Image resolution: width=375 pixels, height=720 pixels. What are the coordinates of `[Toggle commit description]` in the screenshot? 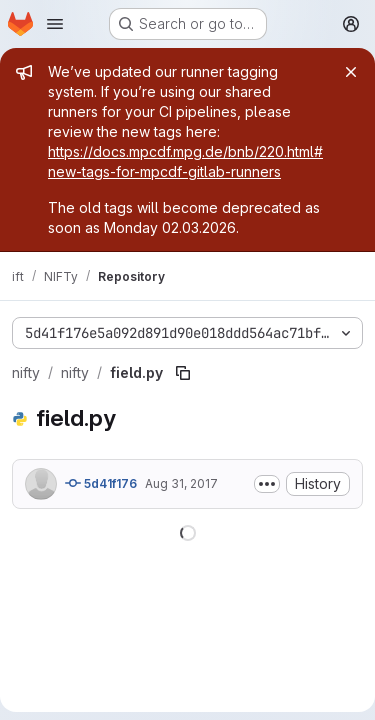 It's located at (267, 484).